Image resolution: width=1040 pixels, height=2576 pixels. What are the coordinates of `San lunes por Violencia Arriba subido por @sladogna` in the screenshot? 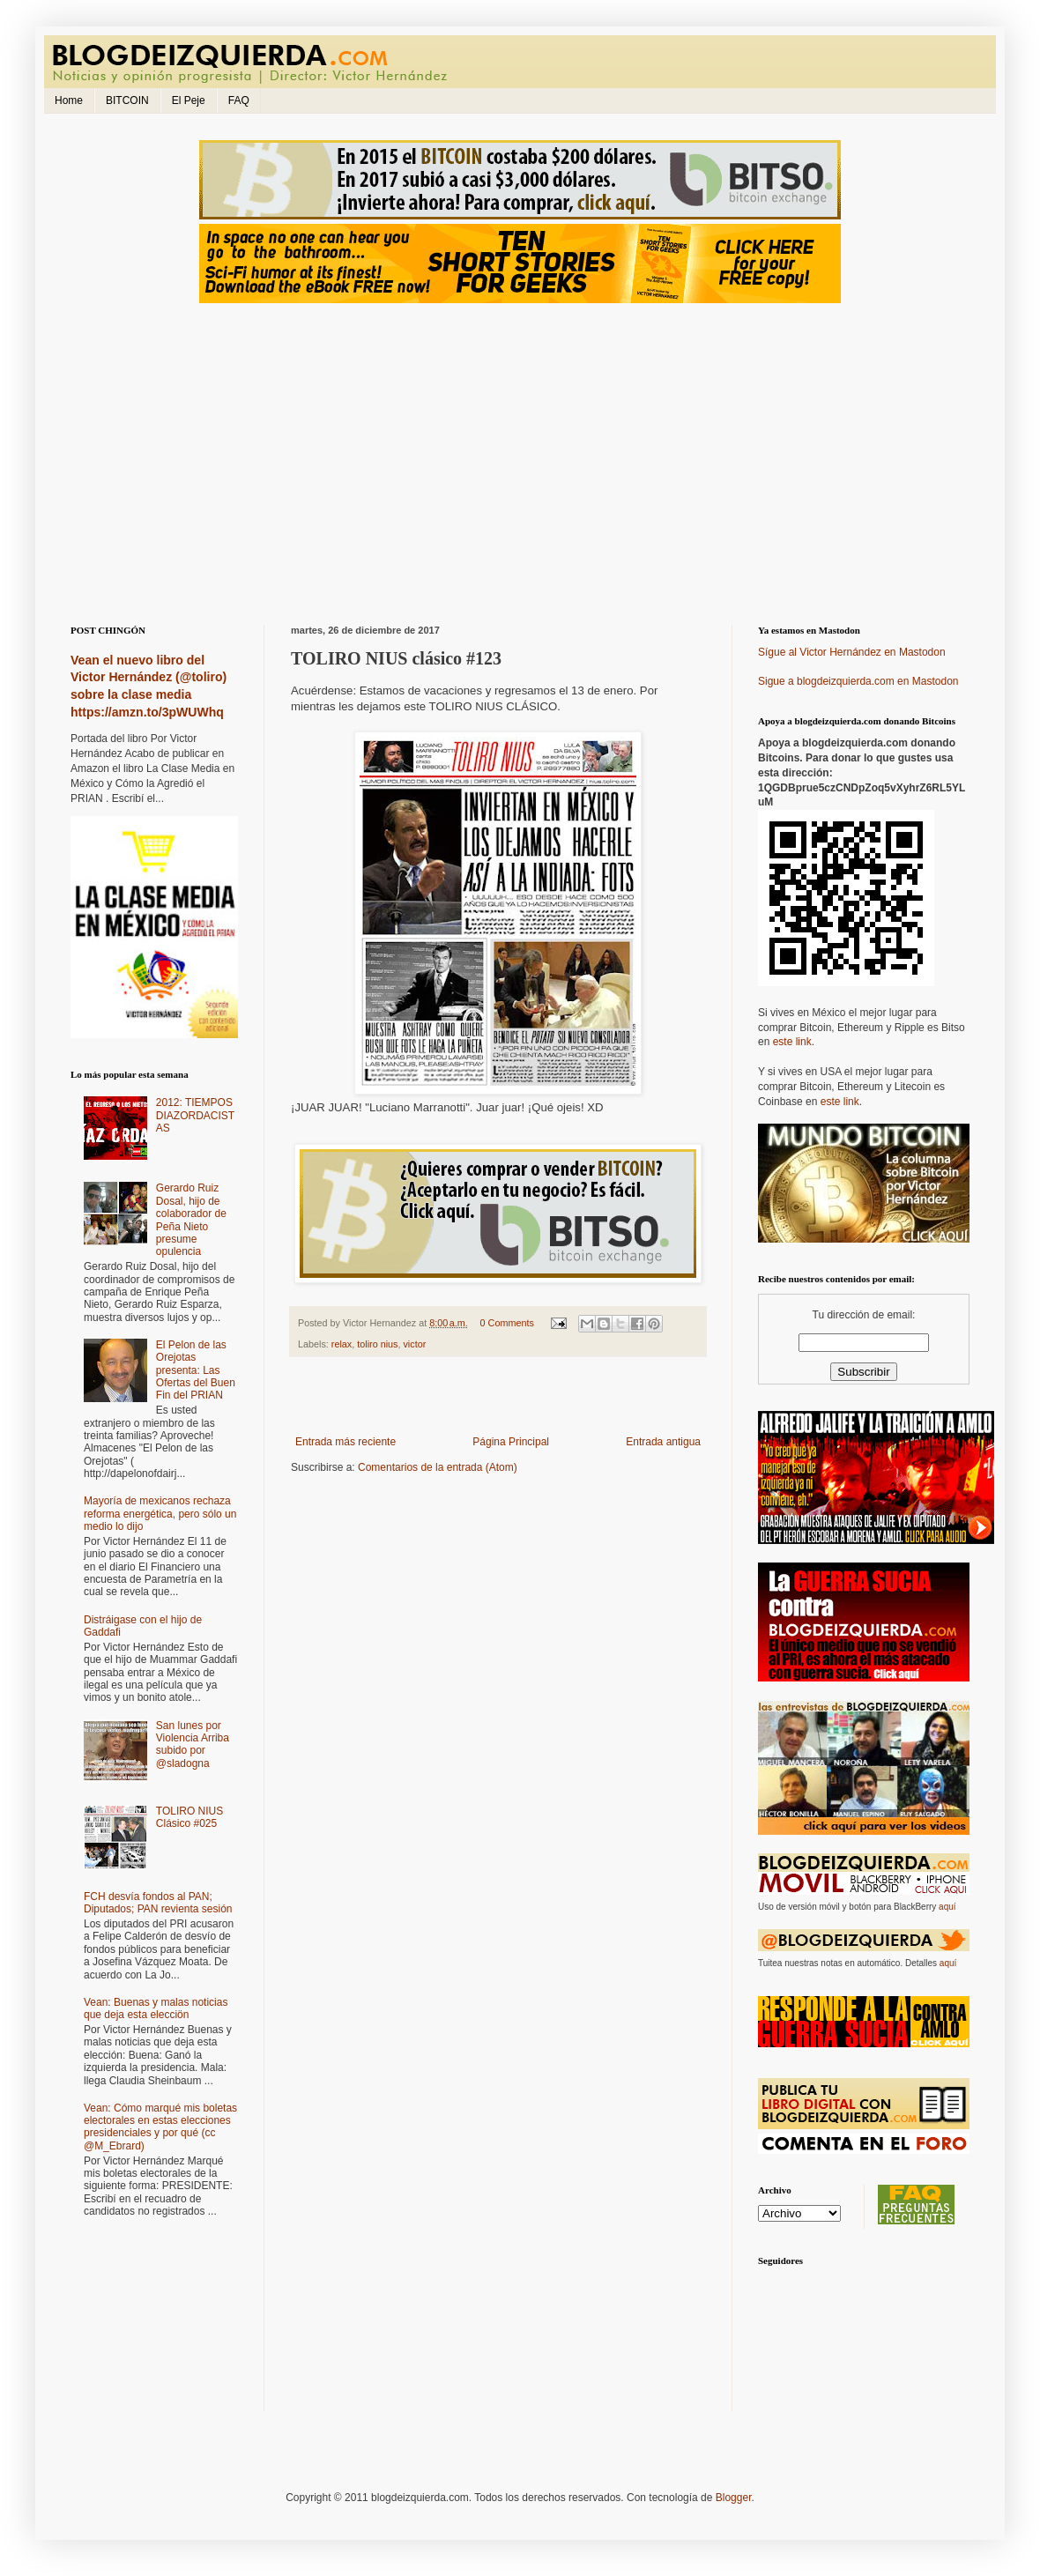 It's located at (192, 1744).